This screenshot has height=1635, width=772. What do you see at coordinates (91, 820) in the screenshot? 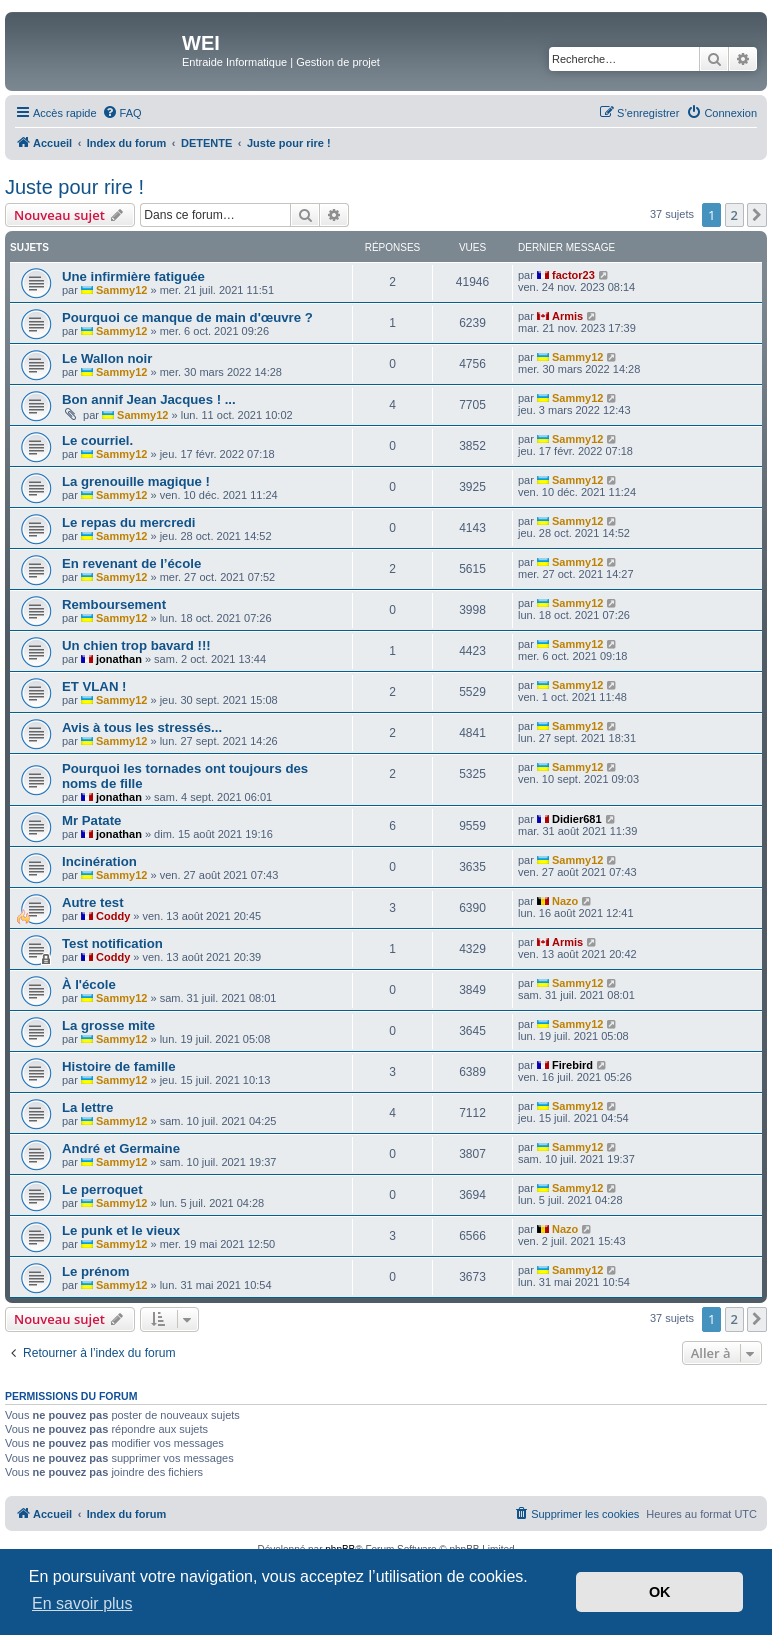
I see `Mr Patate` at bounding box center [91, 820].